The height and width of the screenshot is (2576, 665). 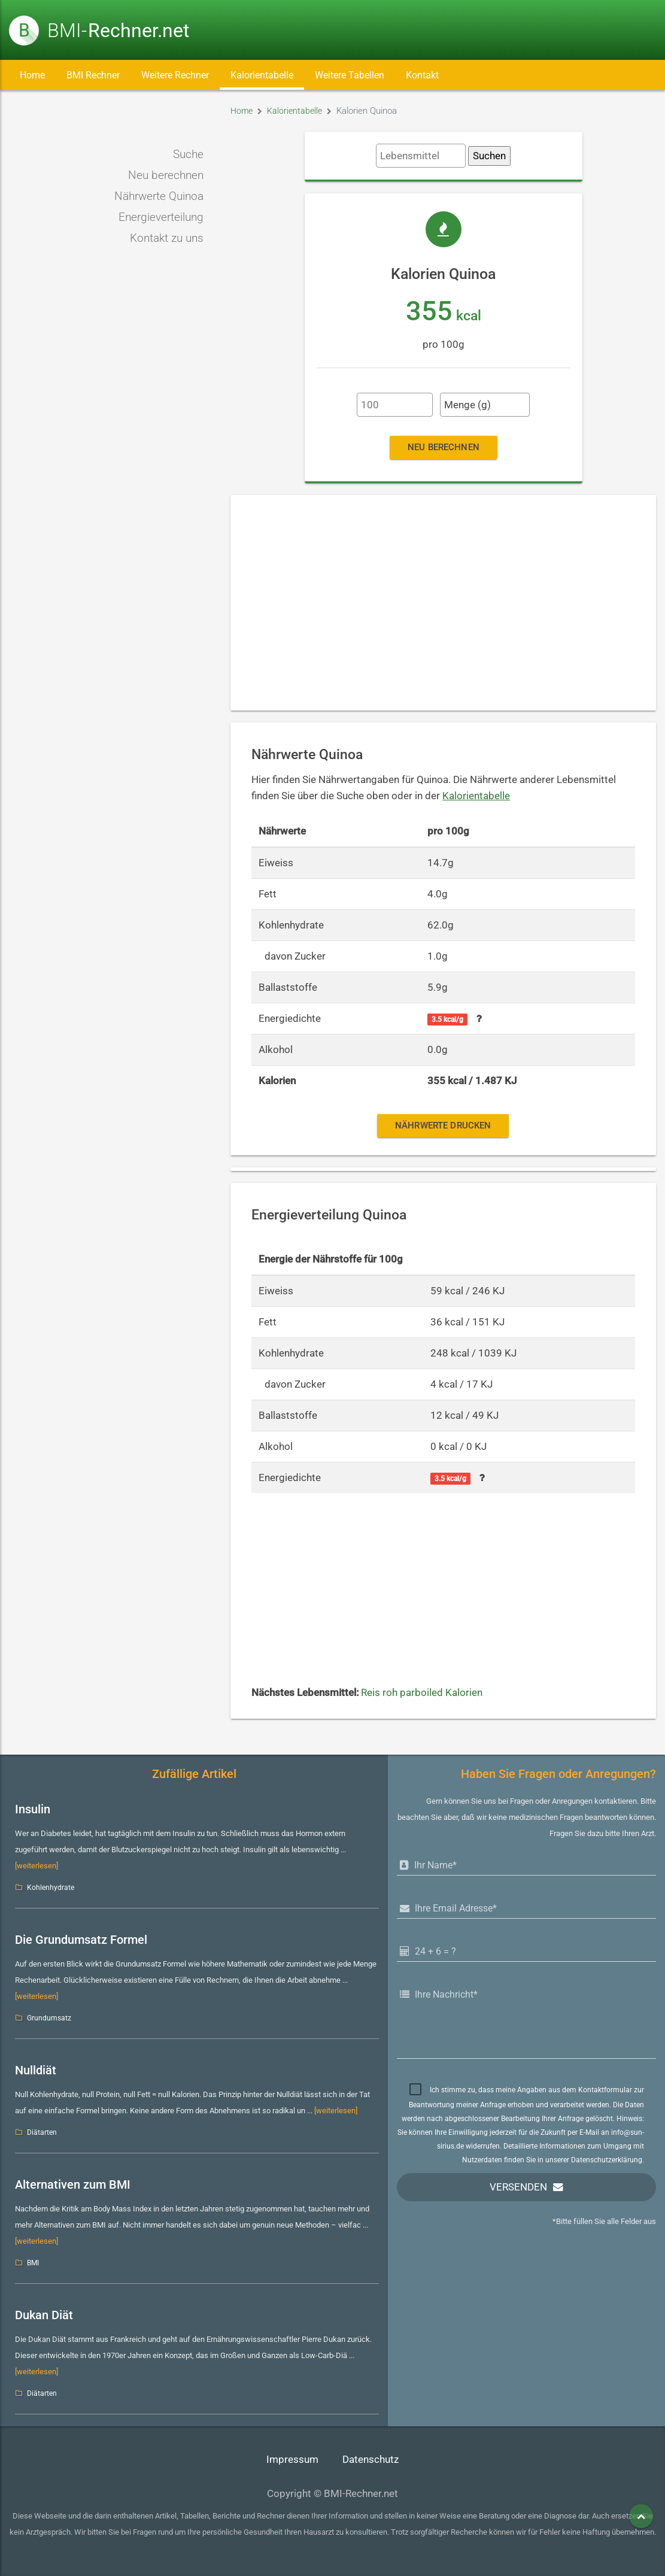 I want to click on Impressum, so click(x=292, y=2459).